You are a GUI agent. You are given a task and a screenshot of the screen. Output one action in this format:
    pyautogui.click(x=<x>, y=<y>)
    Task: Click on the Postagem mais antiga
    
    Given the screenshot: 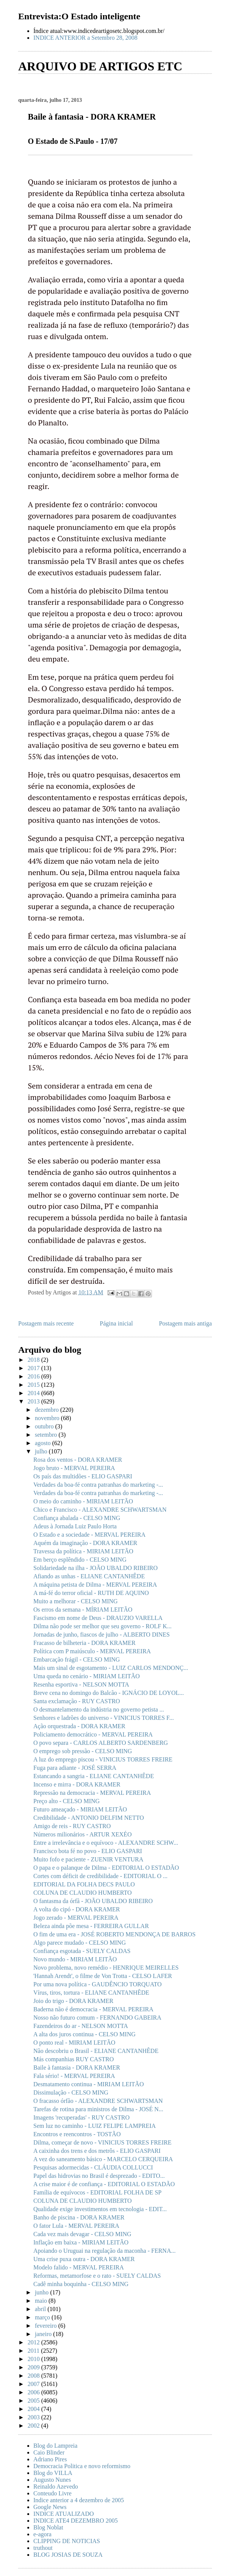 What is the action you would take?
    pyautogui.click(x=185, y=1323)
    